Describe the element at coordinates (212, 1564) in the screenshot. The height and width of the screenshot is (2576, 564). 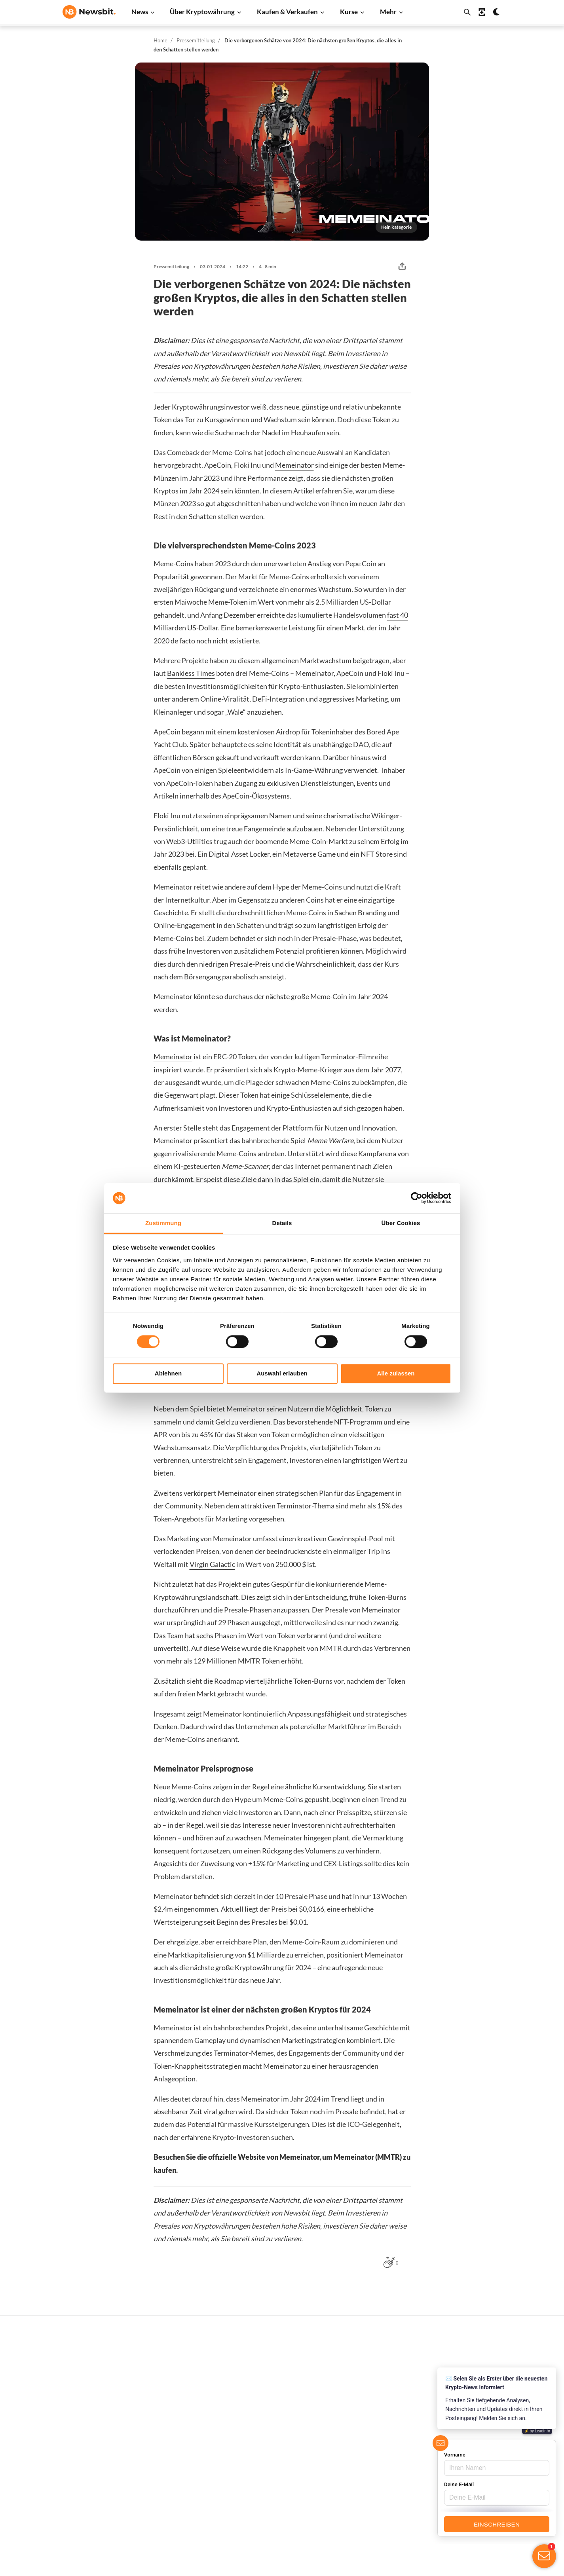
I see `Virgin Galactic` at that location.